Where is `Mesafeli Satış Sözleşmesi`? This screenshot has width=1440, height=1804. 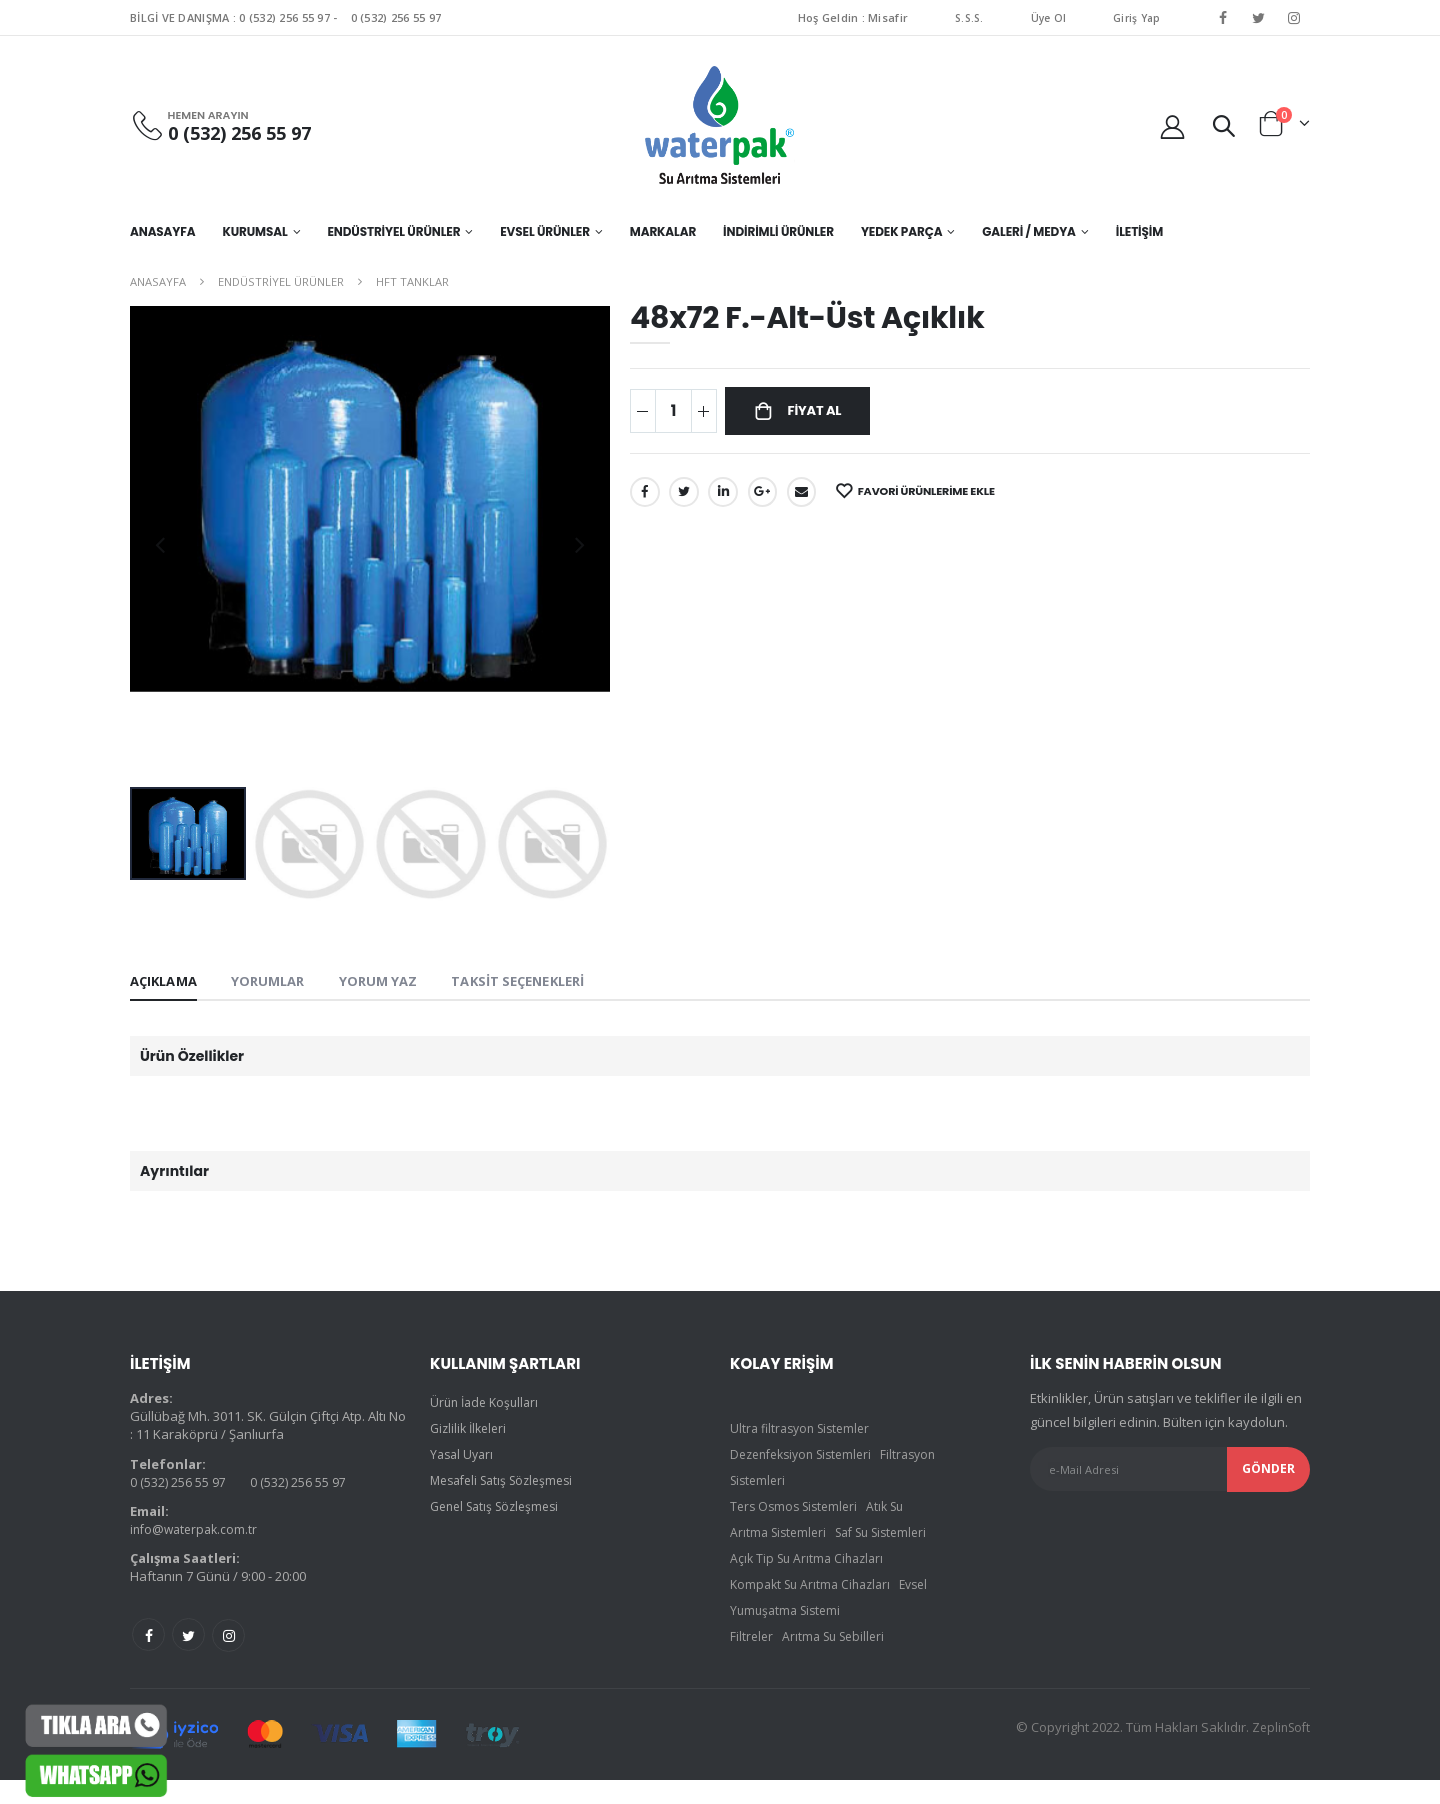
Mesafeli Satış Sözleşmesi is located at coordinates (508, 1483).